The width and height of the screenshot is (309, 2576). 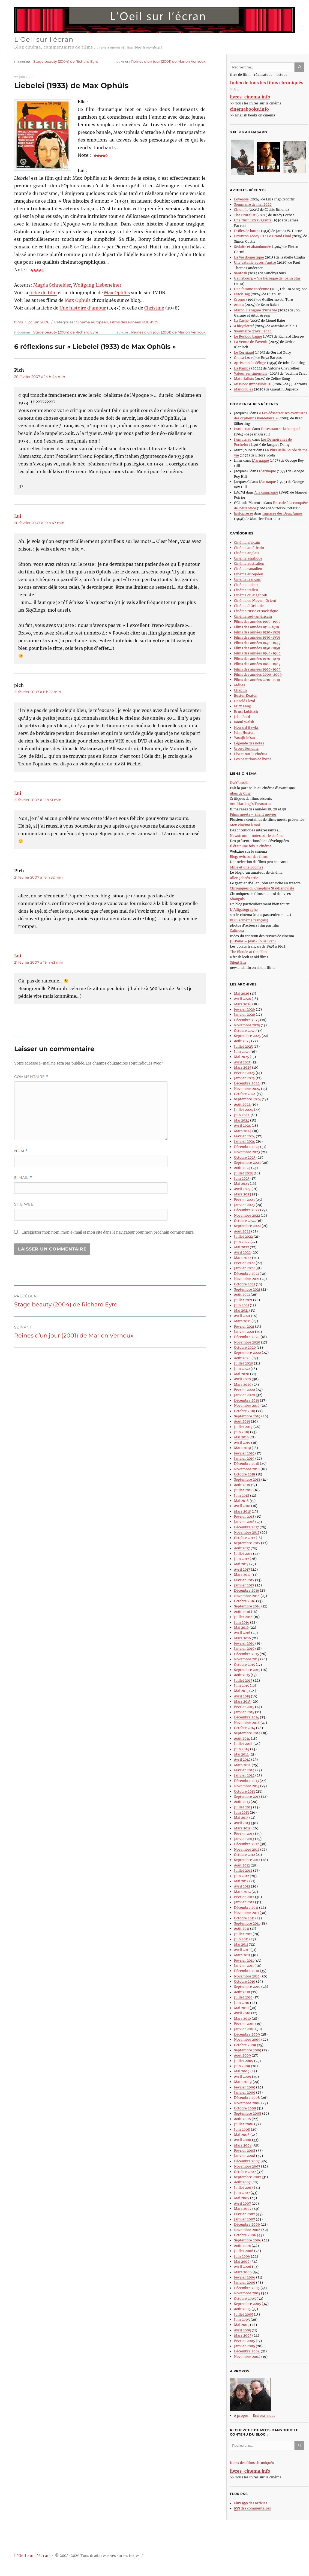 What do you see at coordinates (23, 1177) in the screenshot?
I see `E-mail` at bounding box center [23, 1177].